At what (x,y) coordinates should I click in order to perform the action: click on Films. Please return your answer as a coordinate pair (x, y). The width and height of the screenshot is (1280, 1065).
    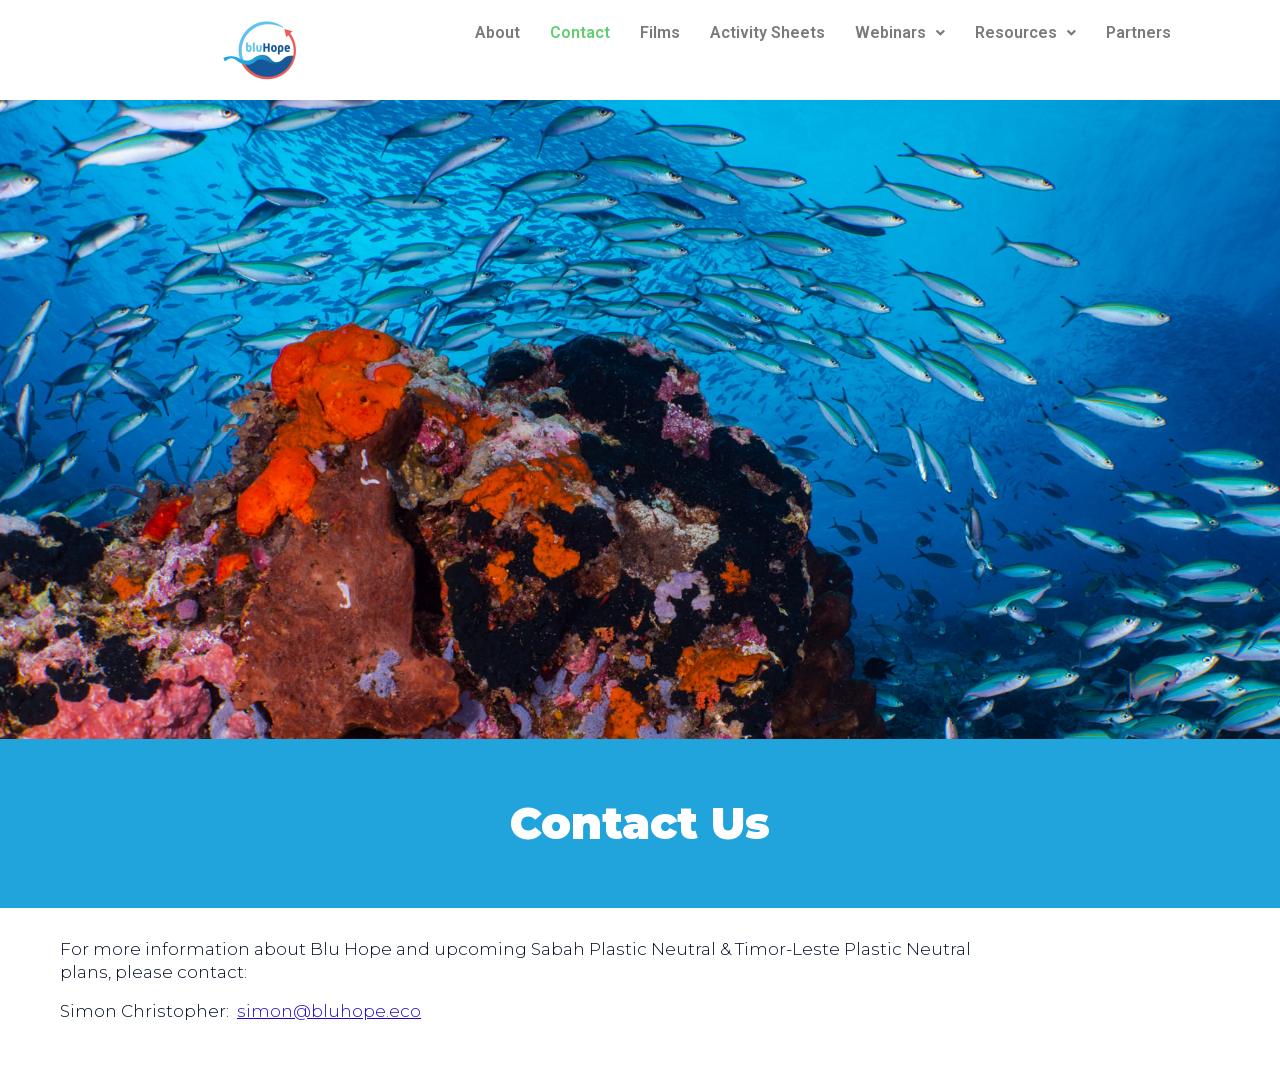
    Looking at the image, I should click on (660, 32).